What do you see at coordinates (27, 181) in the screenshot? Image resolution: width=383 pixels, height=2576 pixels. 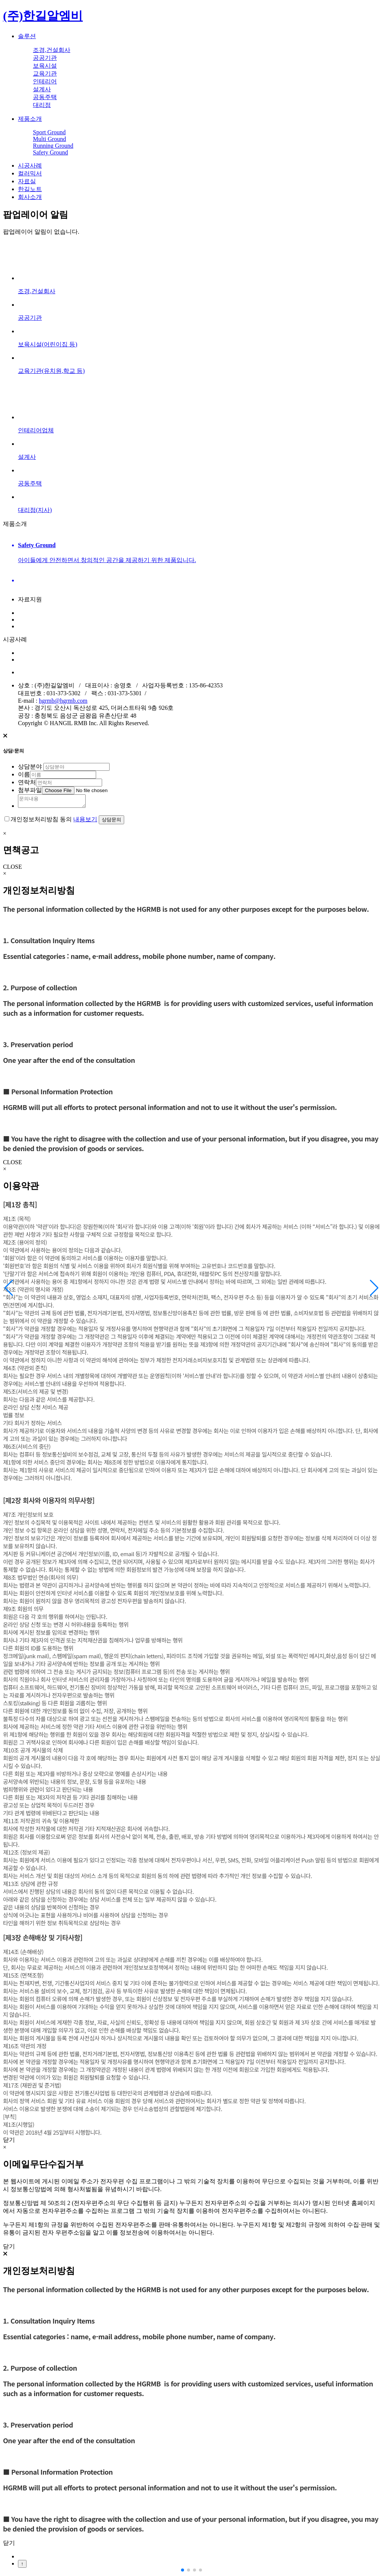 I see `자료실` at bounding box center [27, 181].